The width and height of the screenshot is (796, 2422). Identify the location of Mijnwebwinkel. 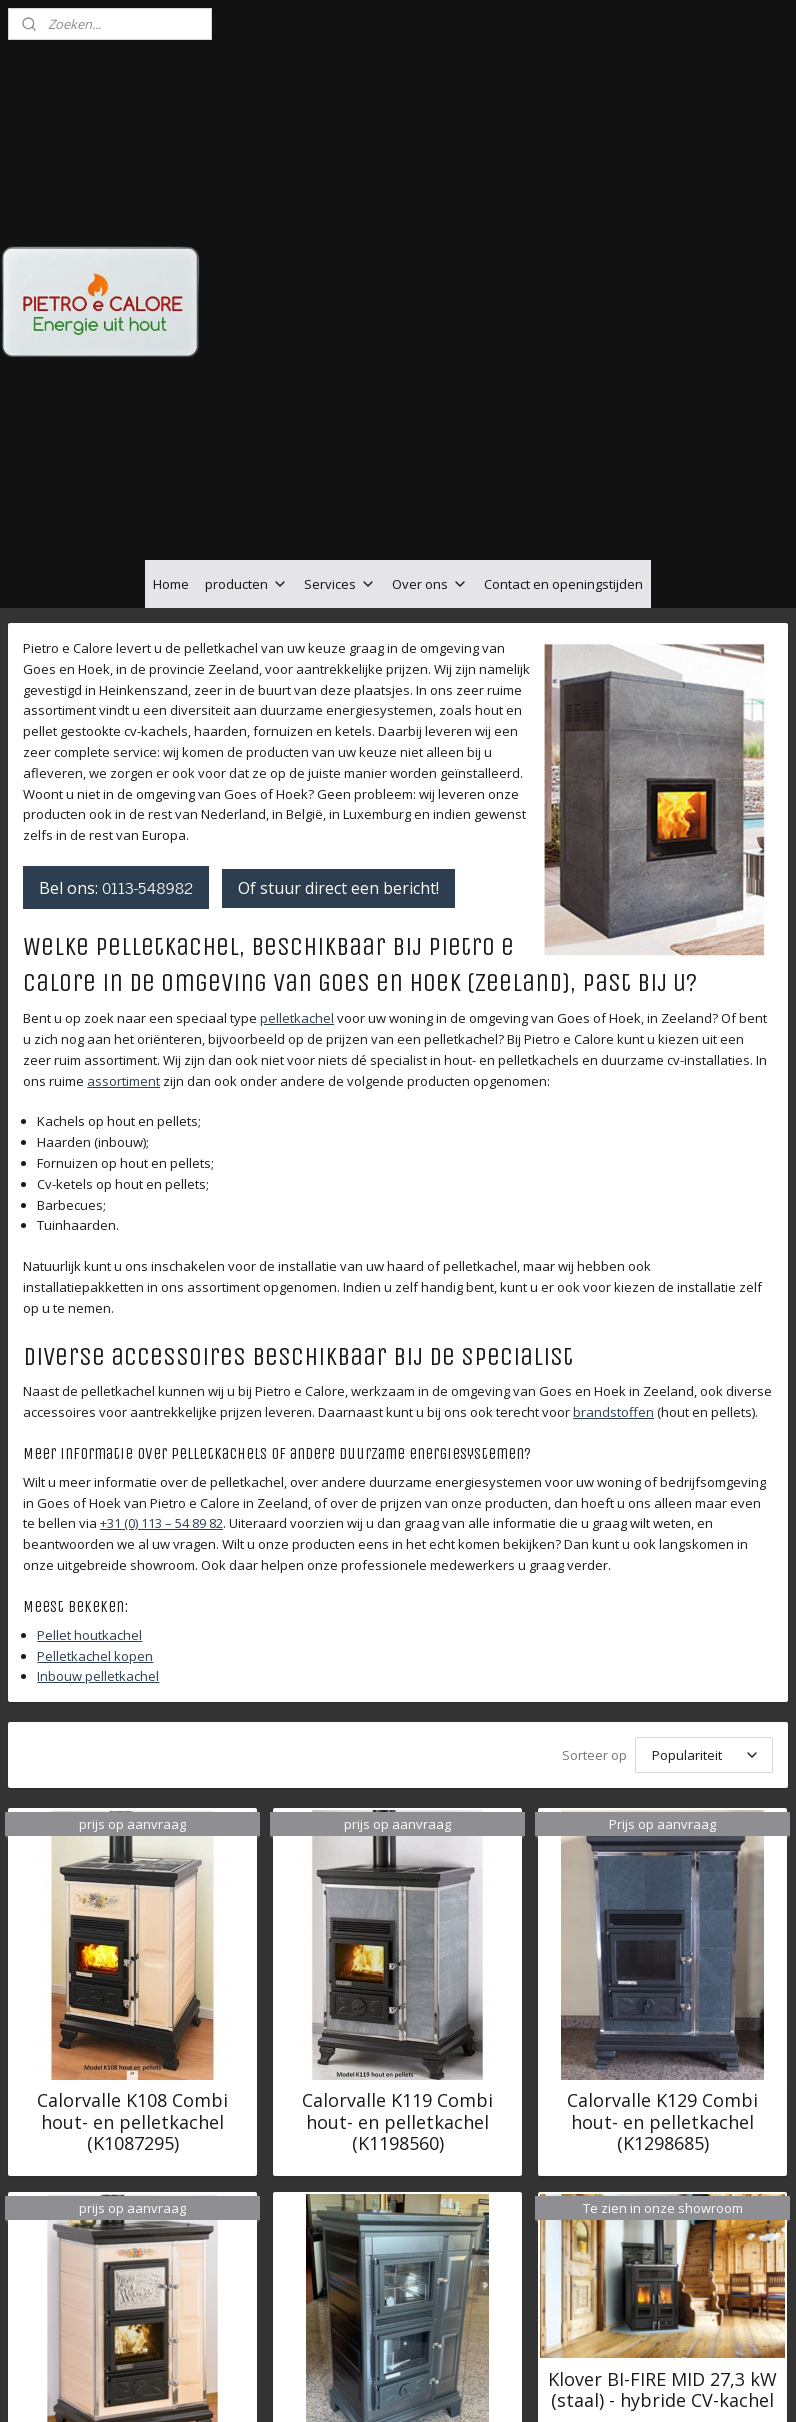
(633, 2385).